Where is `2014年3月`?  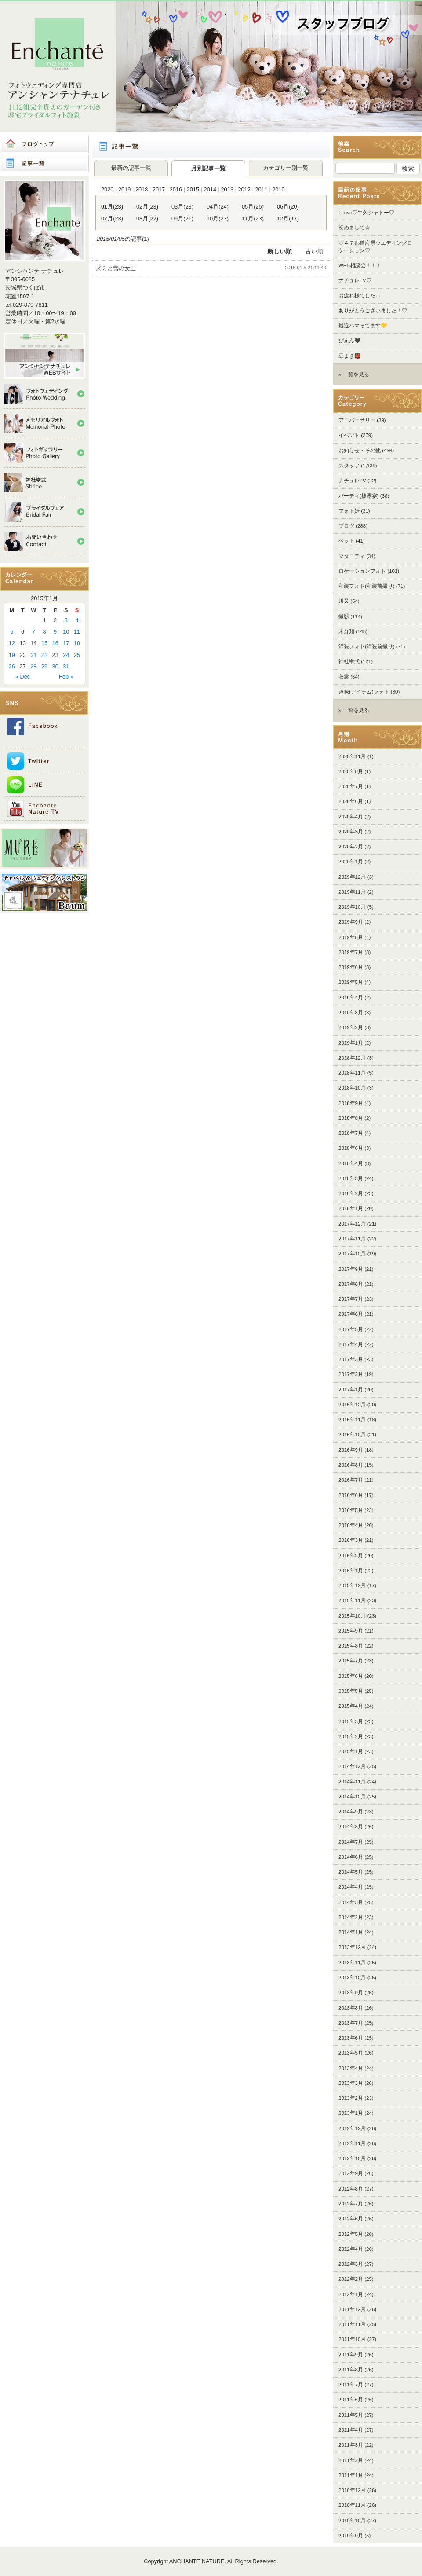 2014年3月 is located at coordinates (350, 1902).